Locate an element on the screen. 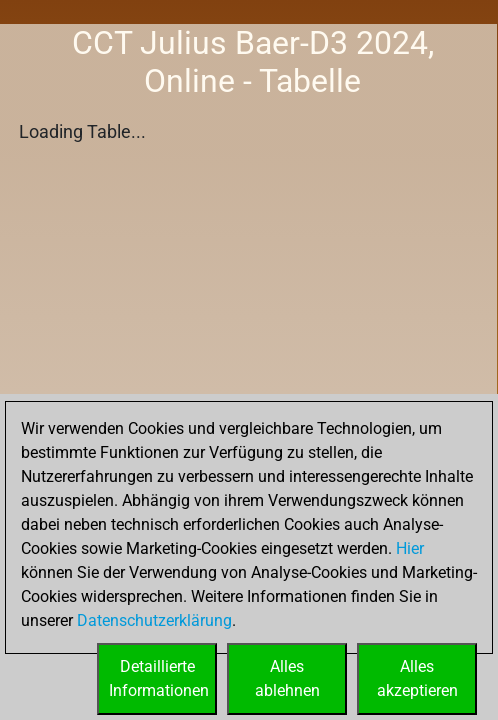  DetaillierteInformationen is located at coordinates (159, 678).